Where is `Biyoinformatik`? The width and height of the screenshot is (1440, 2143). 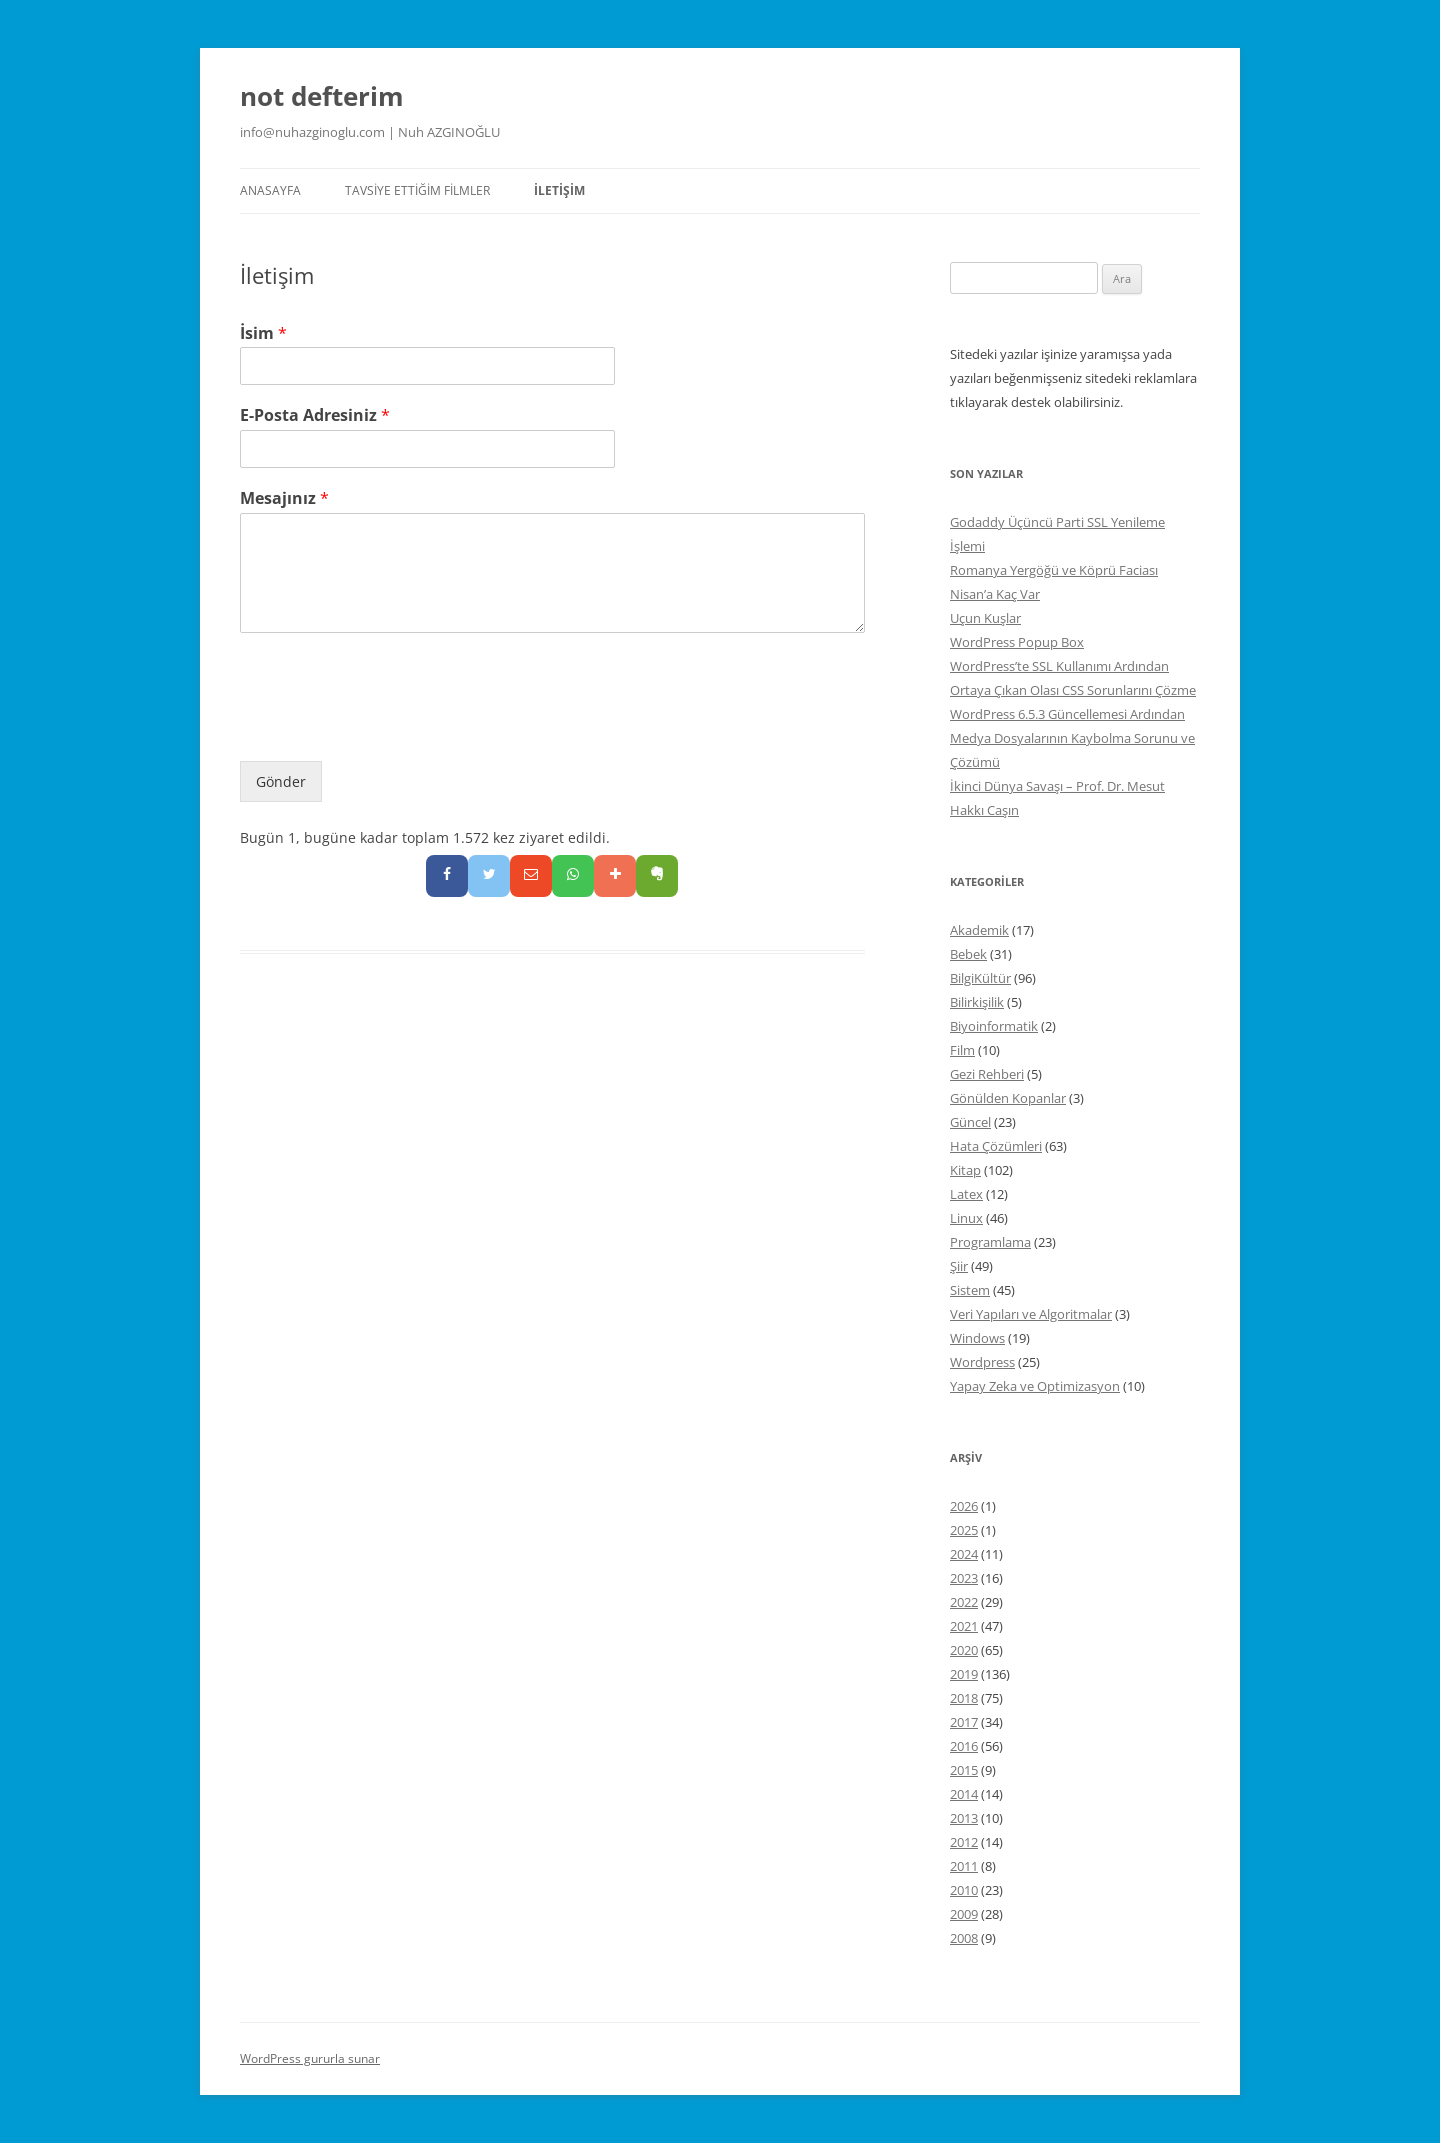 Biyoinformatik is located at coordinates (994, 1026).